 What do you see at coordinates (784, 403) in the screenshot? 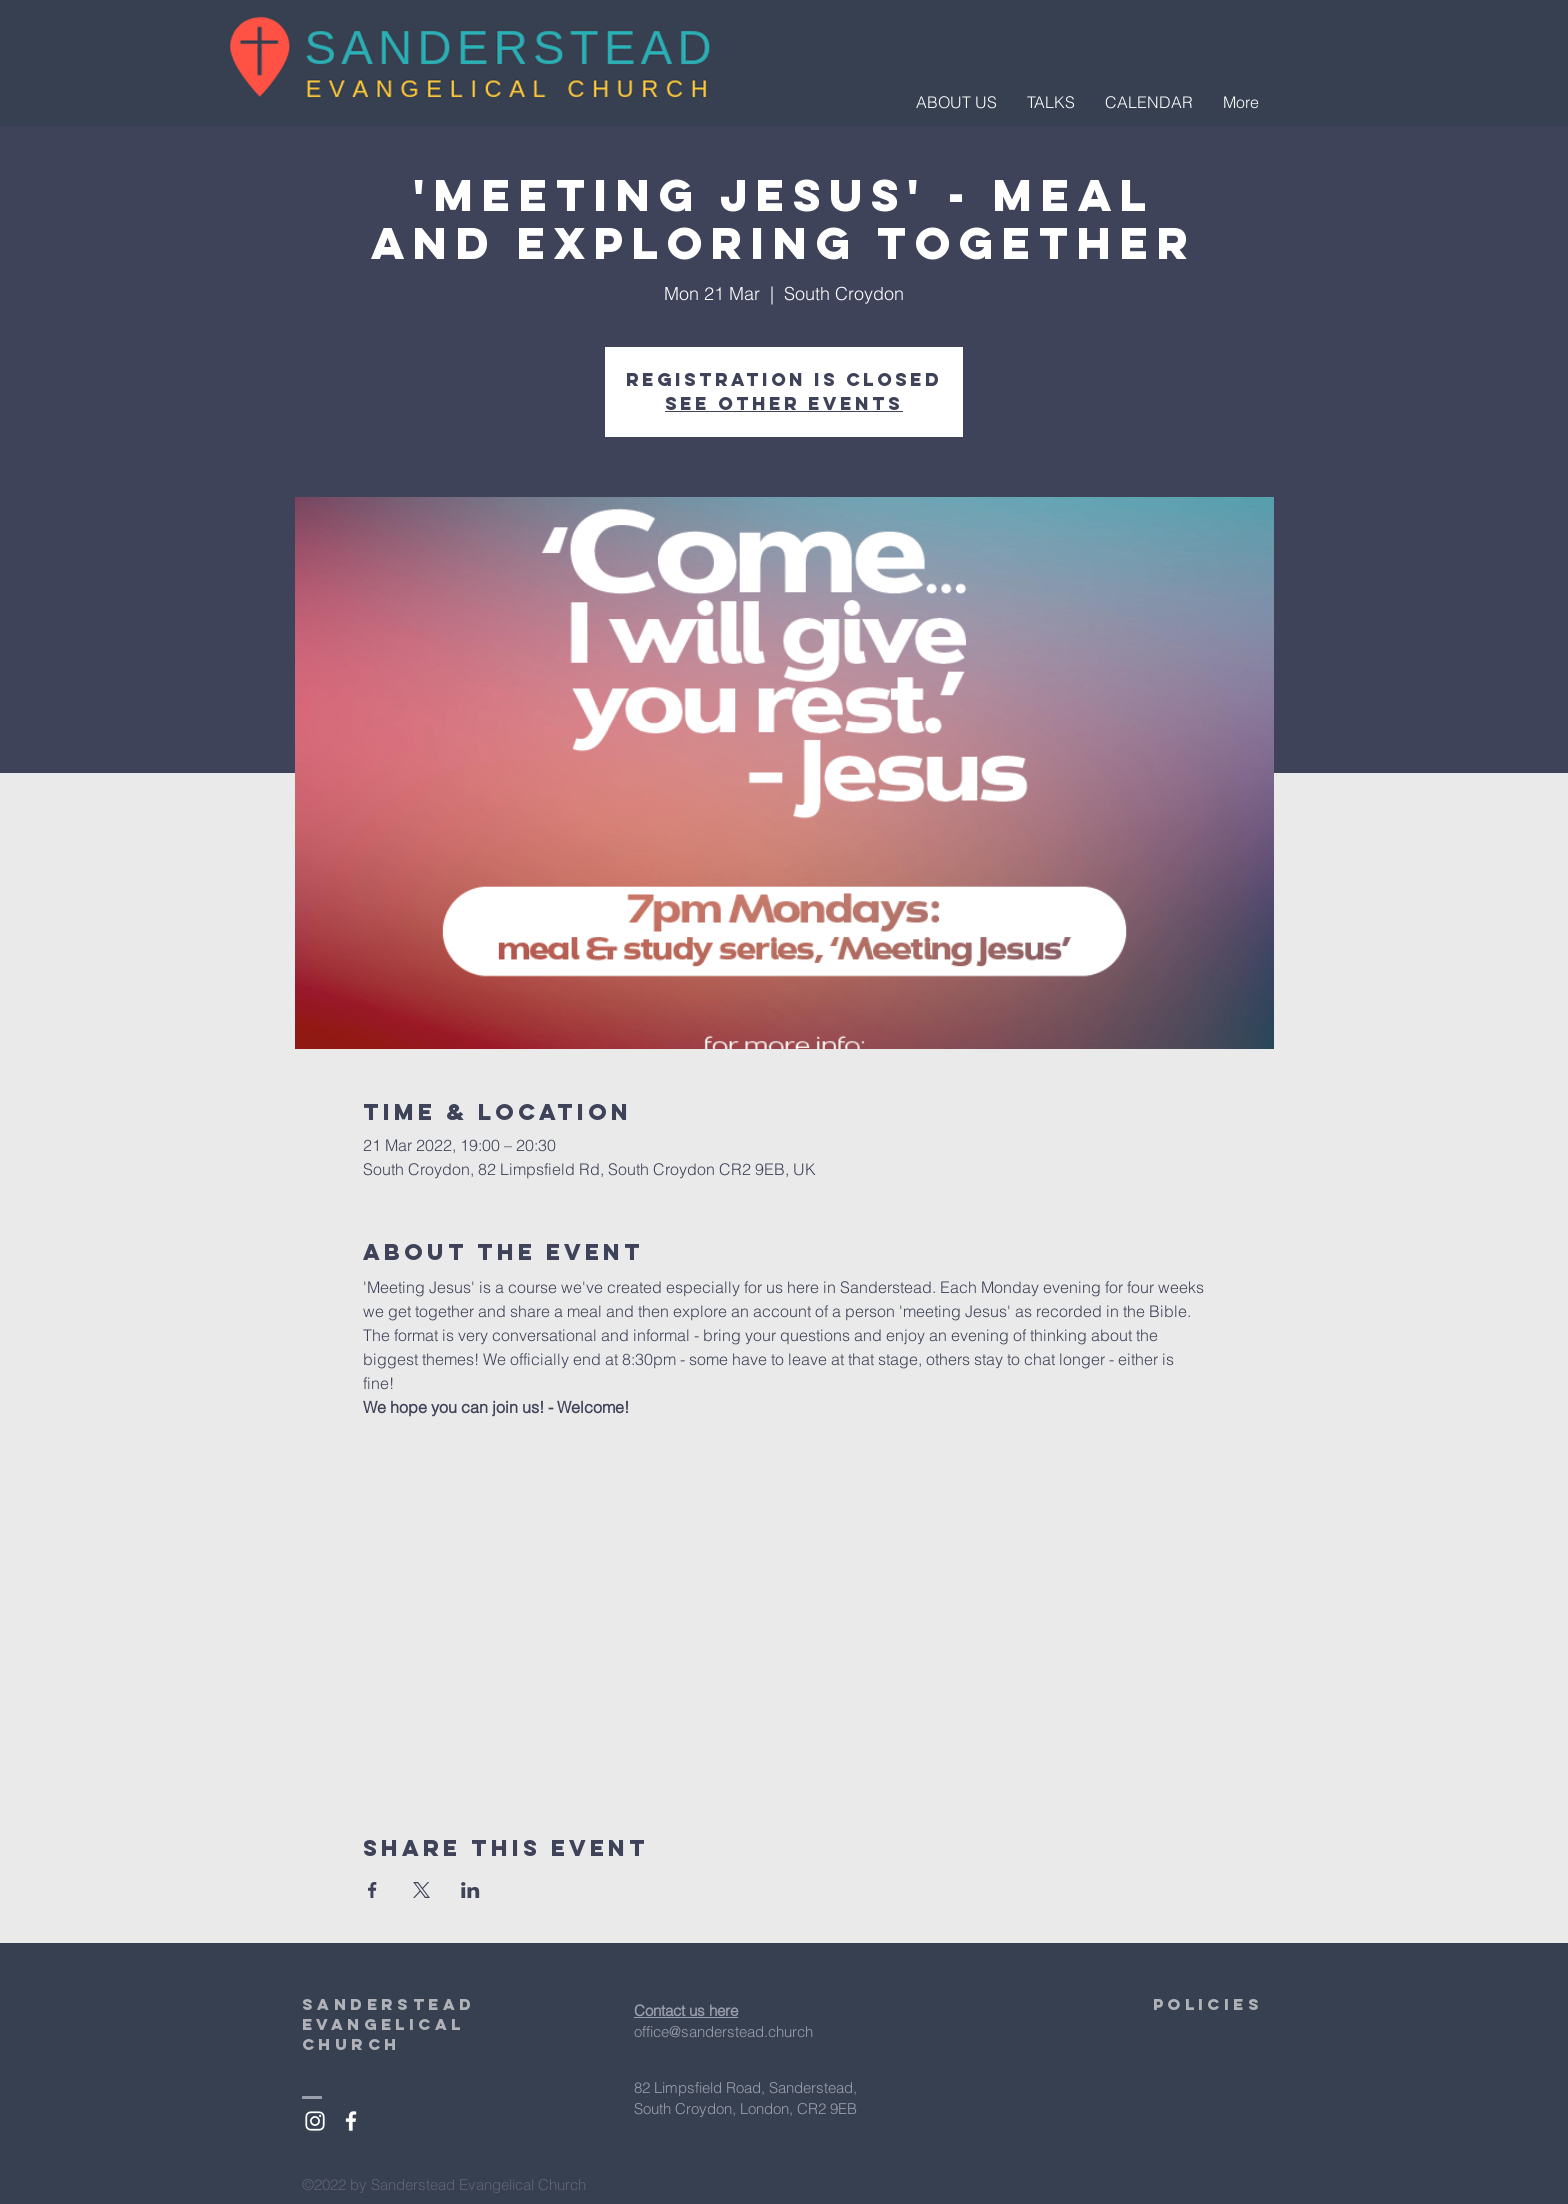
I see `See other events` at bounding box center [784, 403].